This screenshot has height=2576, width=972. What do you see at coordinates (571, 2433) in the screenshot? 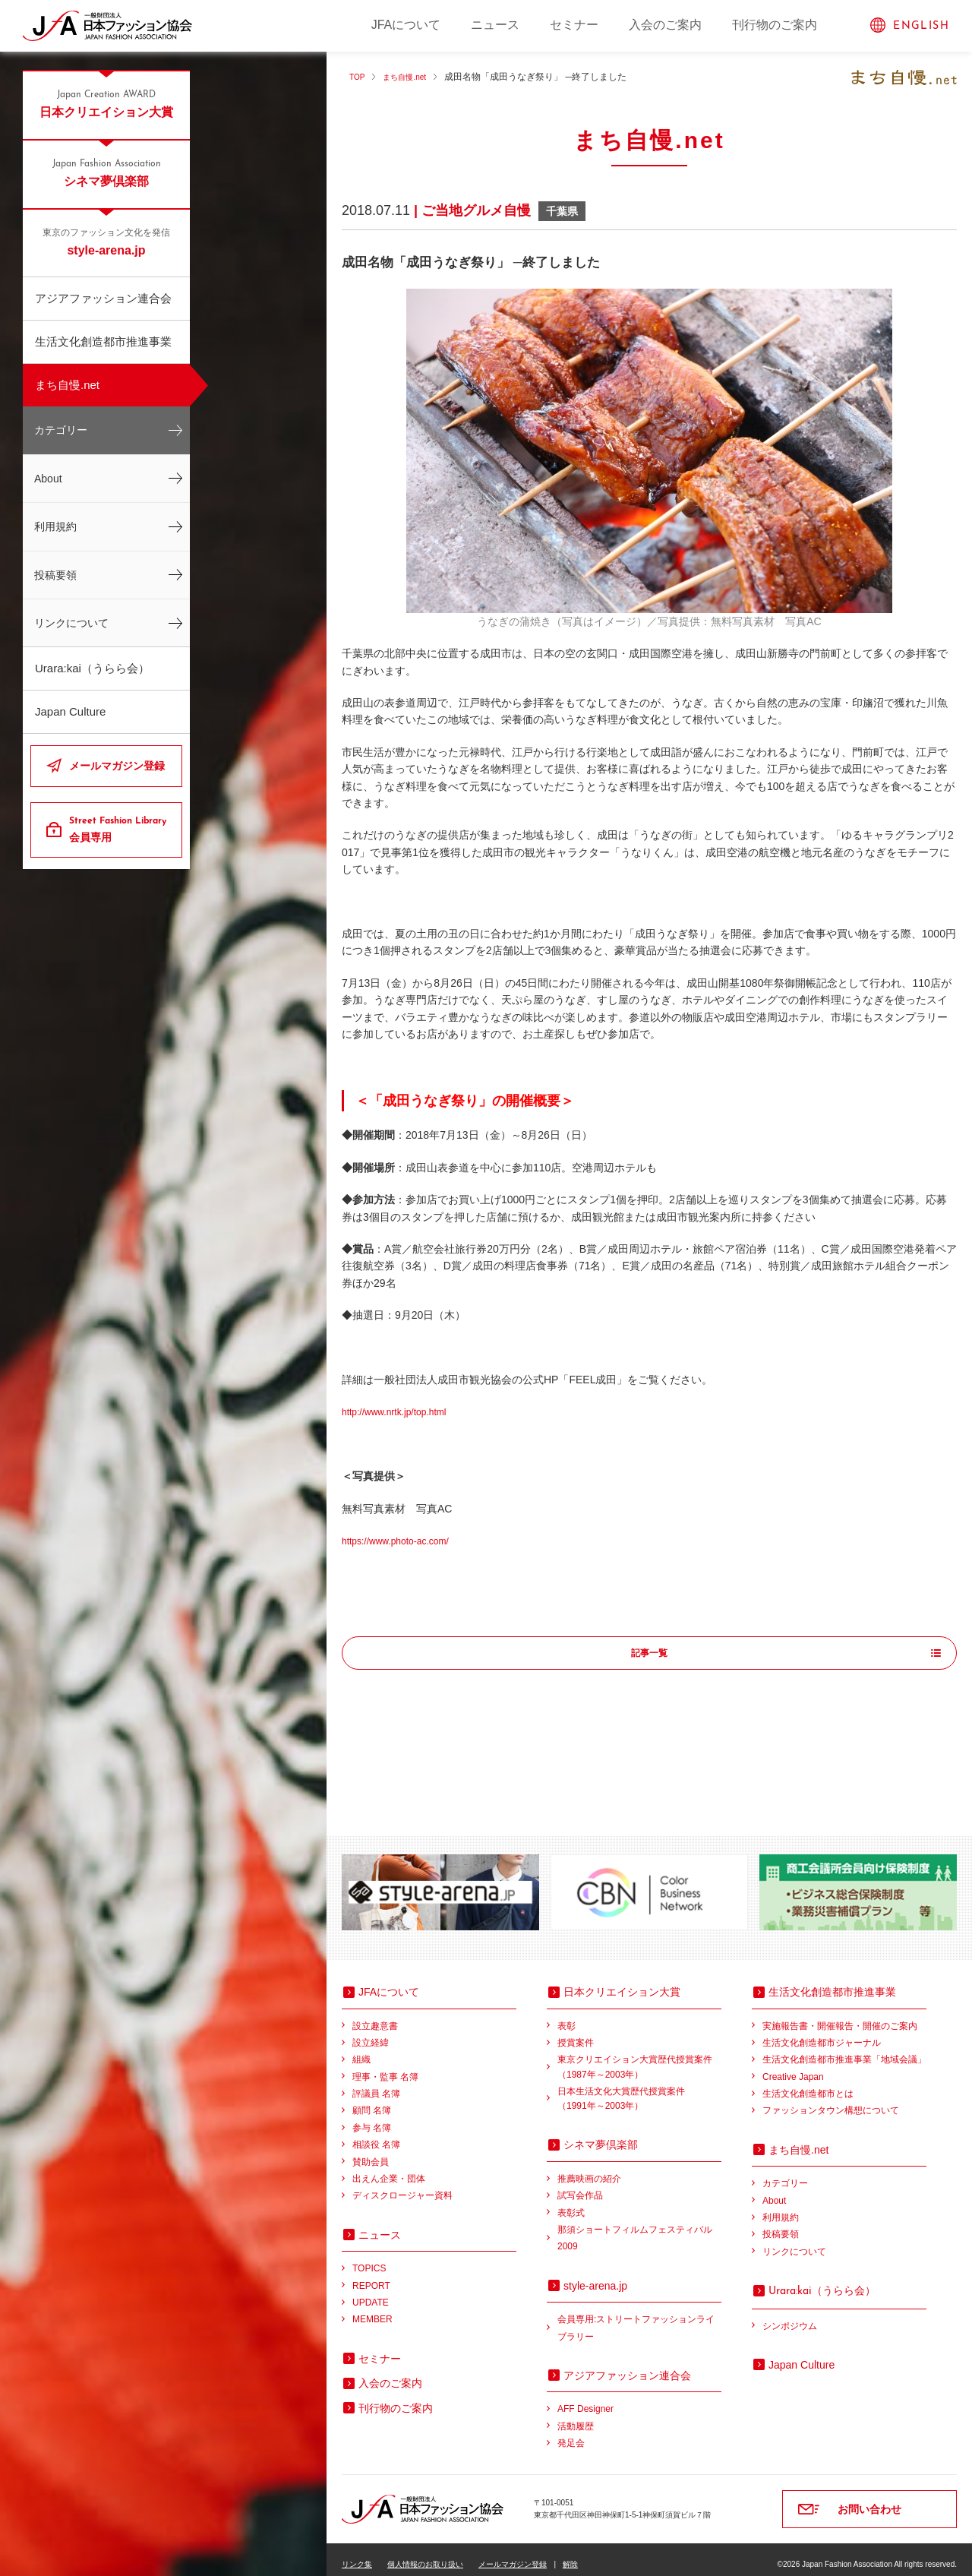
I see `発足会` at bounding box center [571, 2433].